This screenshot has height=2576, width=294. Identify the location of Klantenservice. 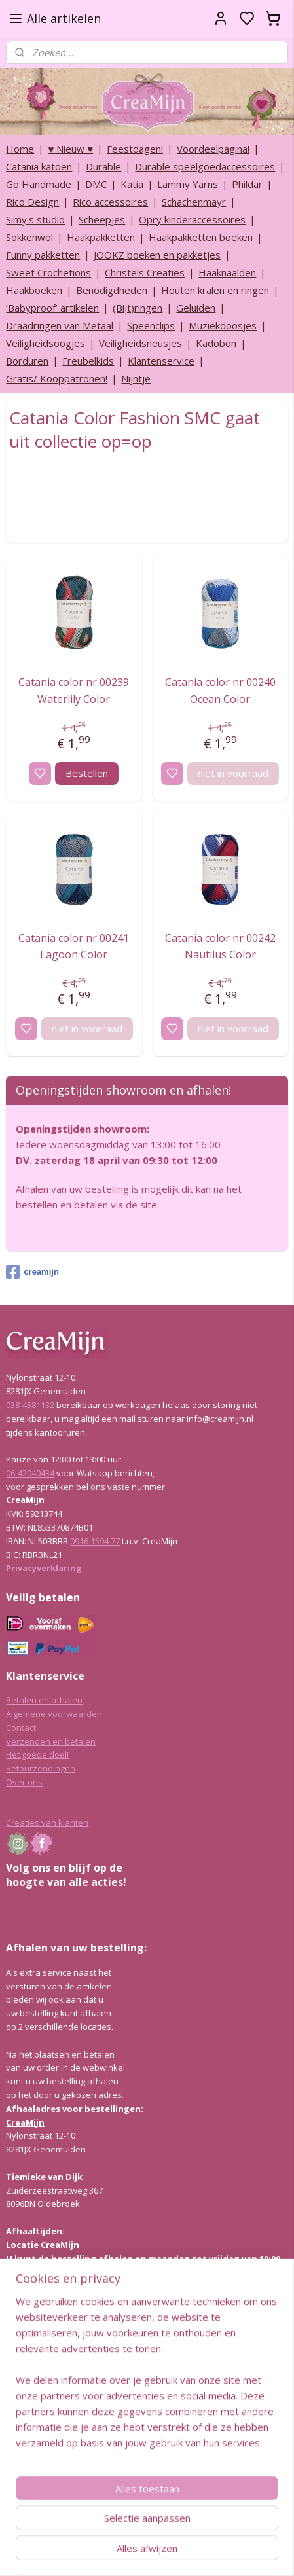
(161, 360).